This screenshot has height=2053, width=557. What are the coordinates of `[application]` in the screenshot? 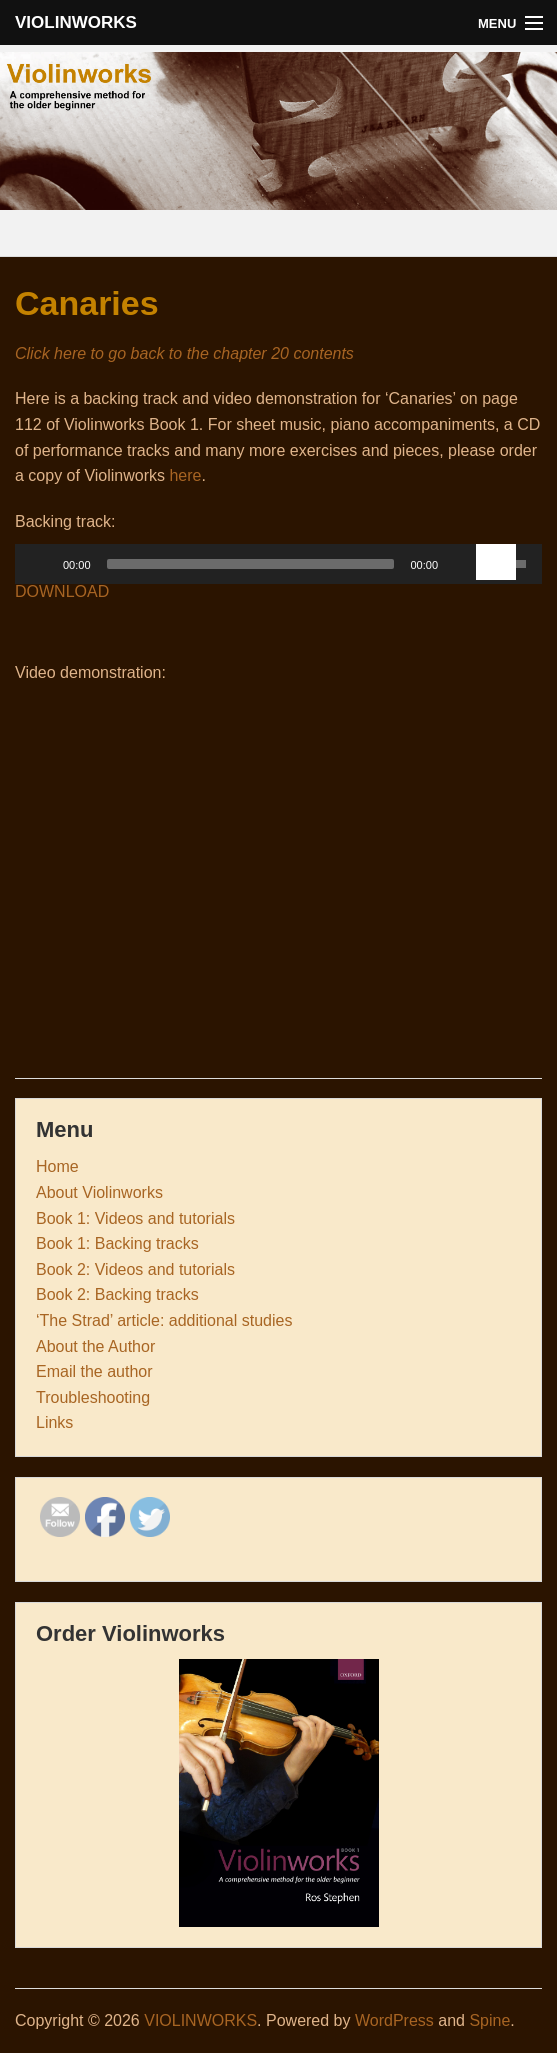 It's located at (278, 569).